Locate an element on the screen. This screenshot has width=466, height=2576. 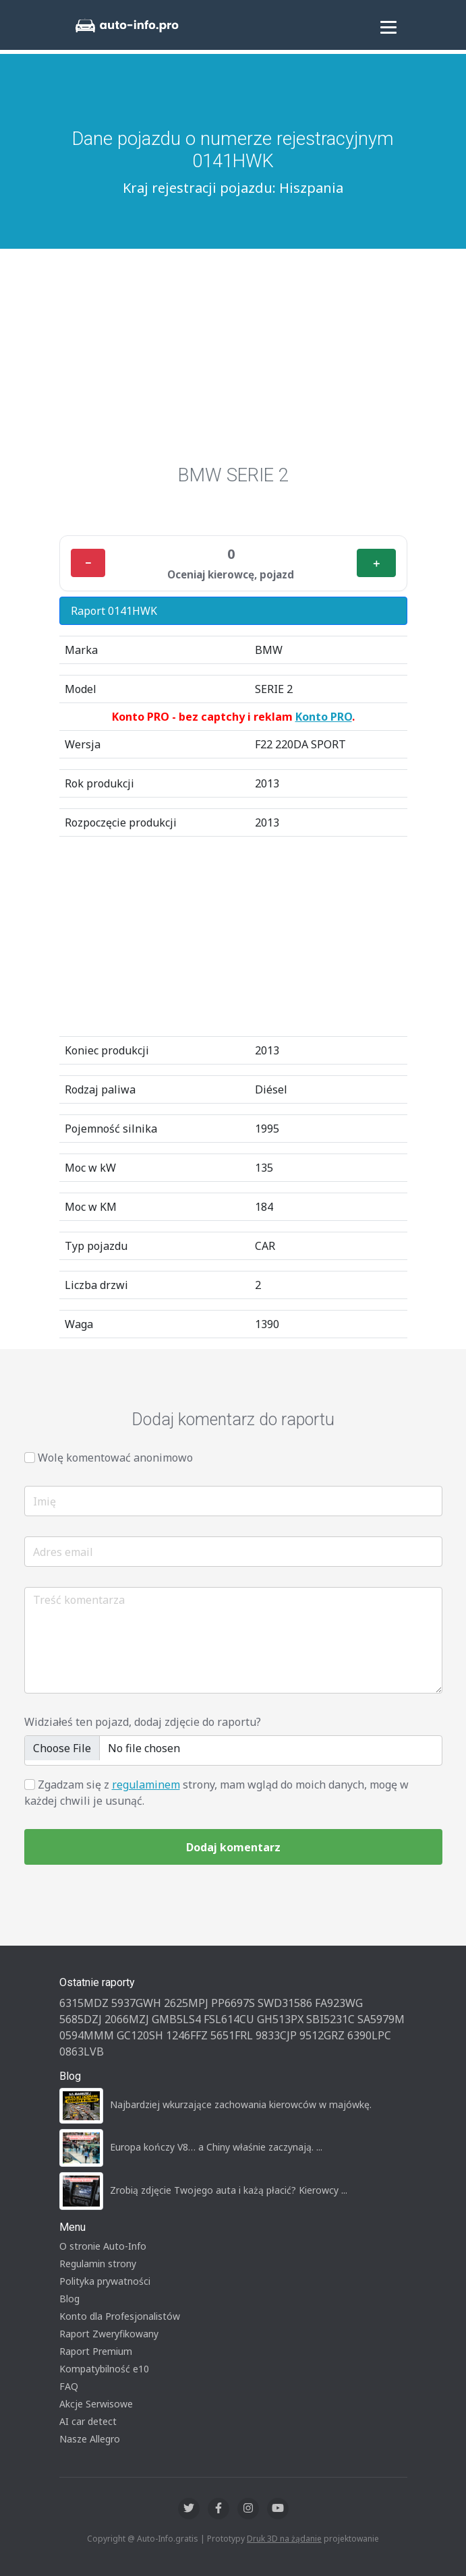
Blog is located at coordinates (69, 2298).